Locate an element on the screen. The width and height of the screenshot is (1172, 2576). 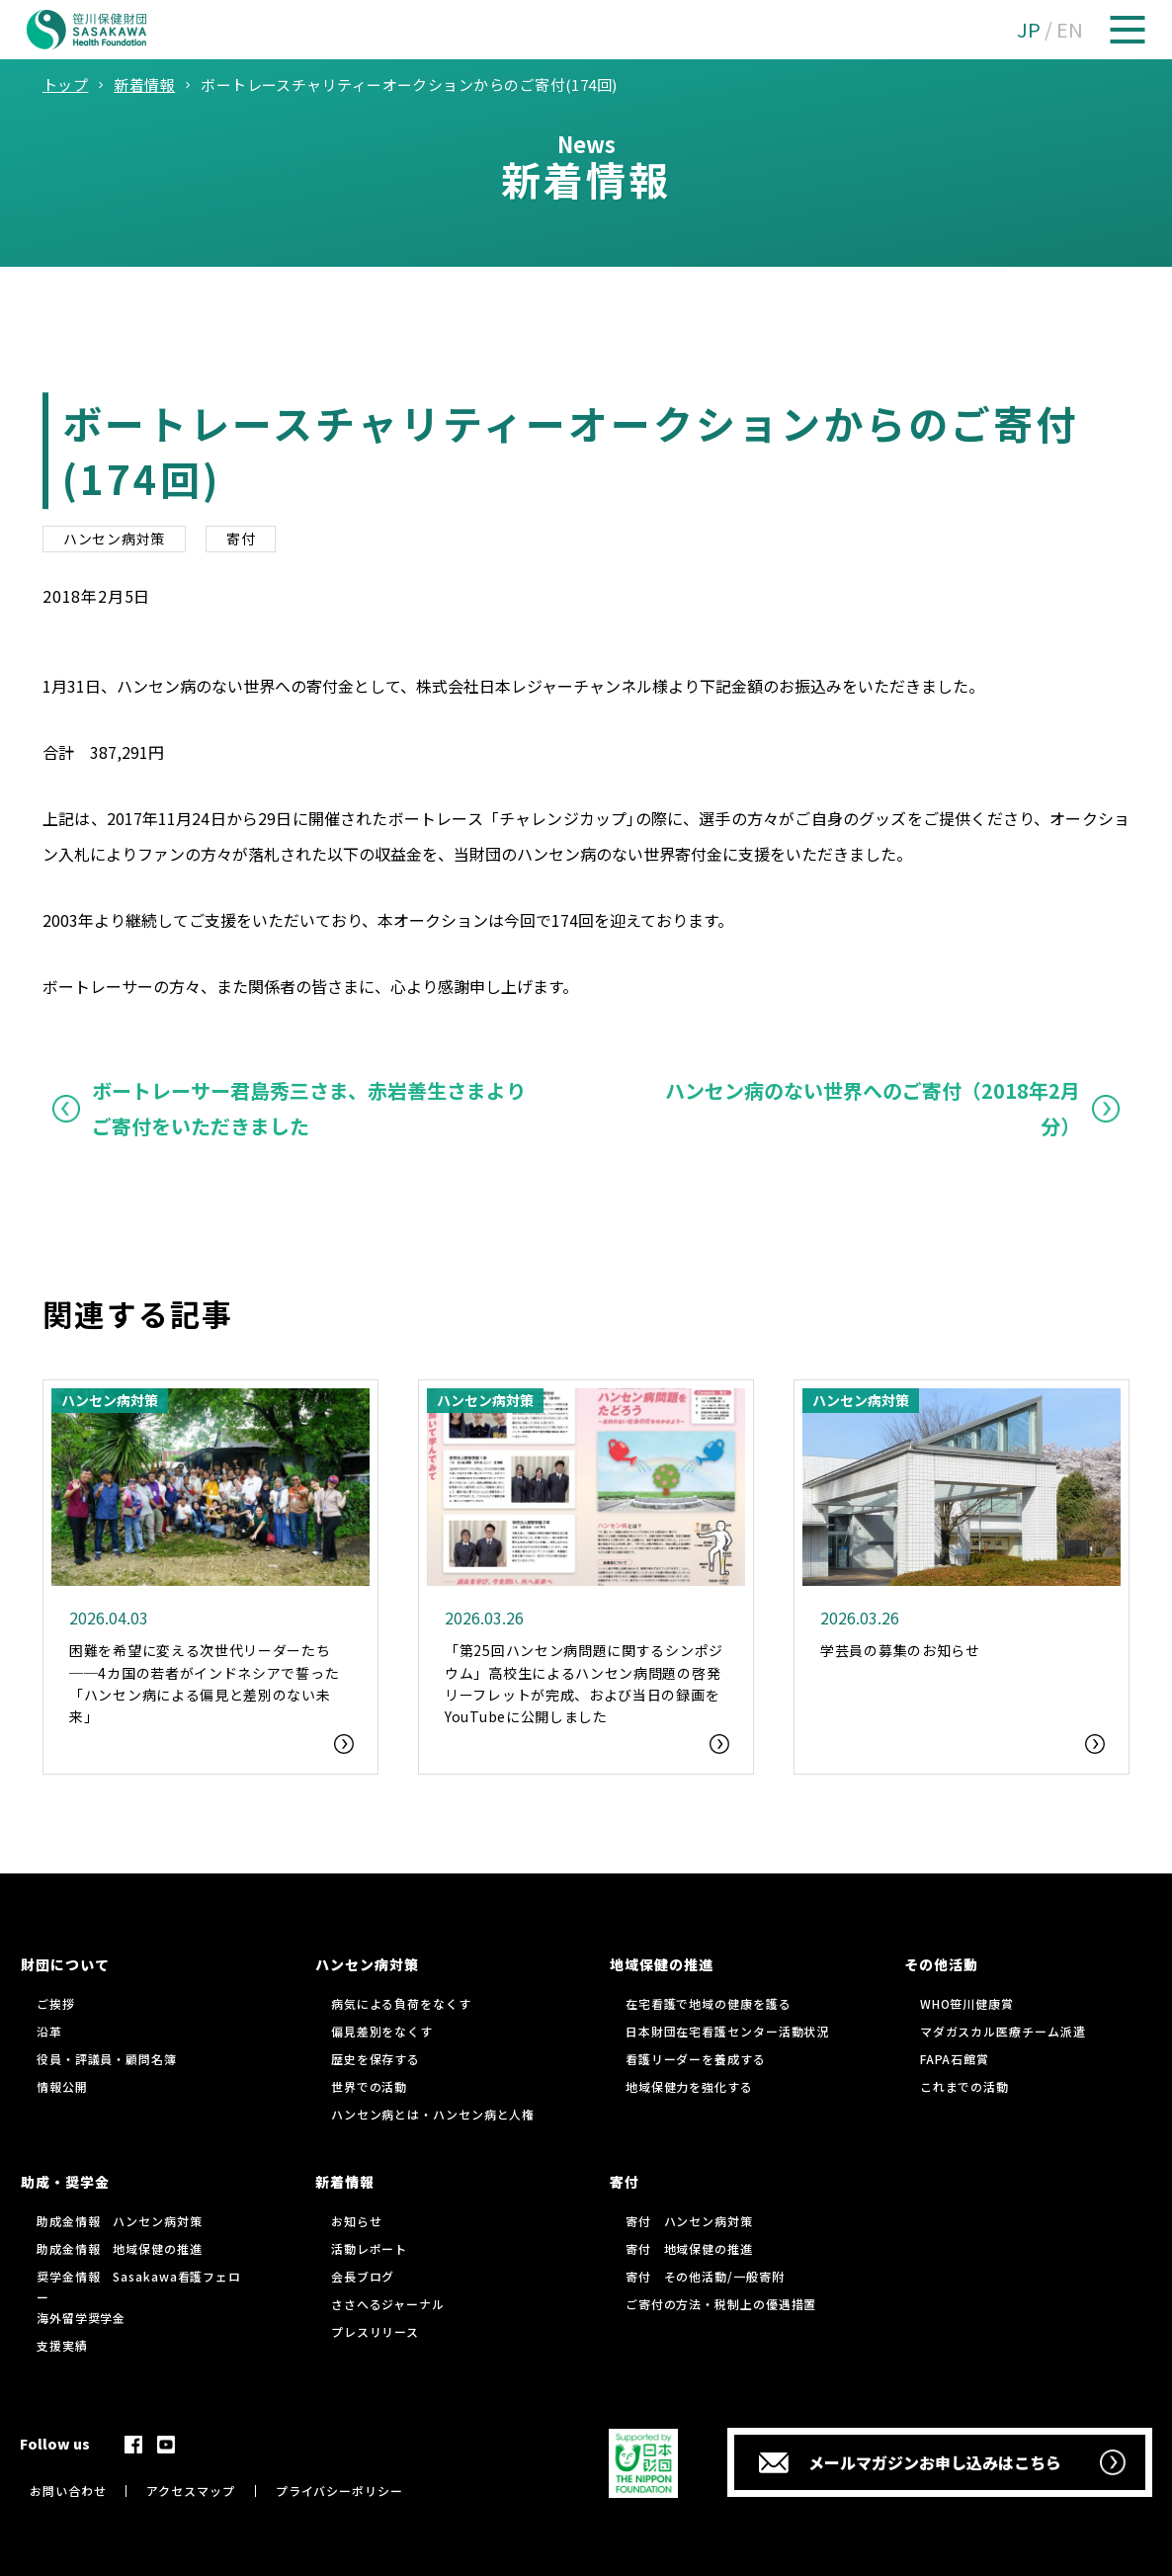
地域保健の推進 is located at coordinates (661, 1964).